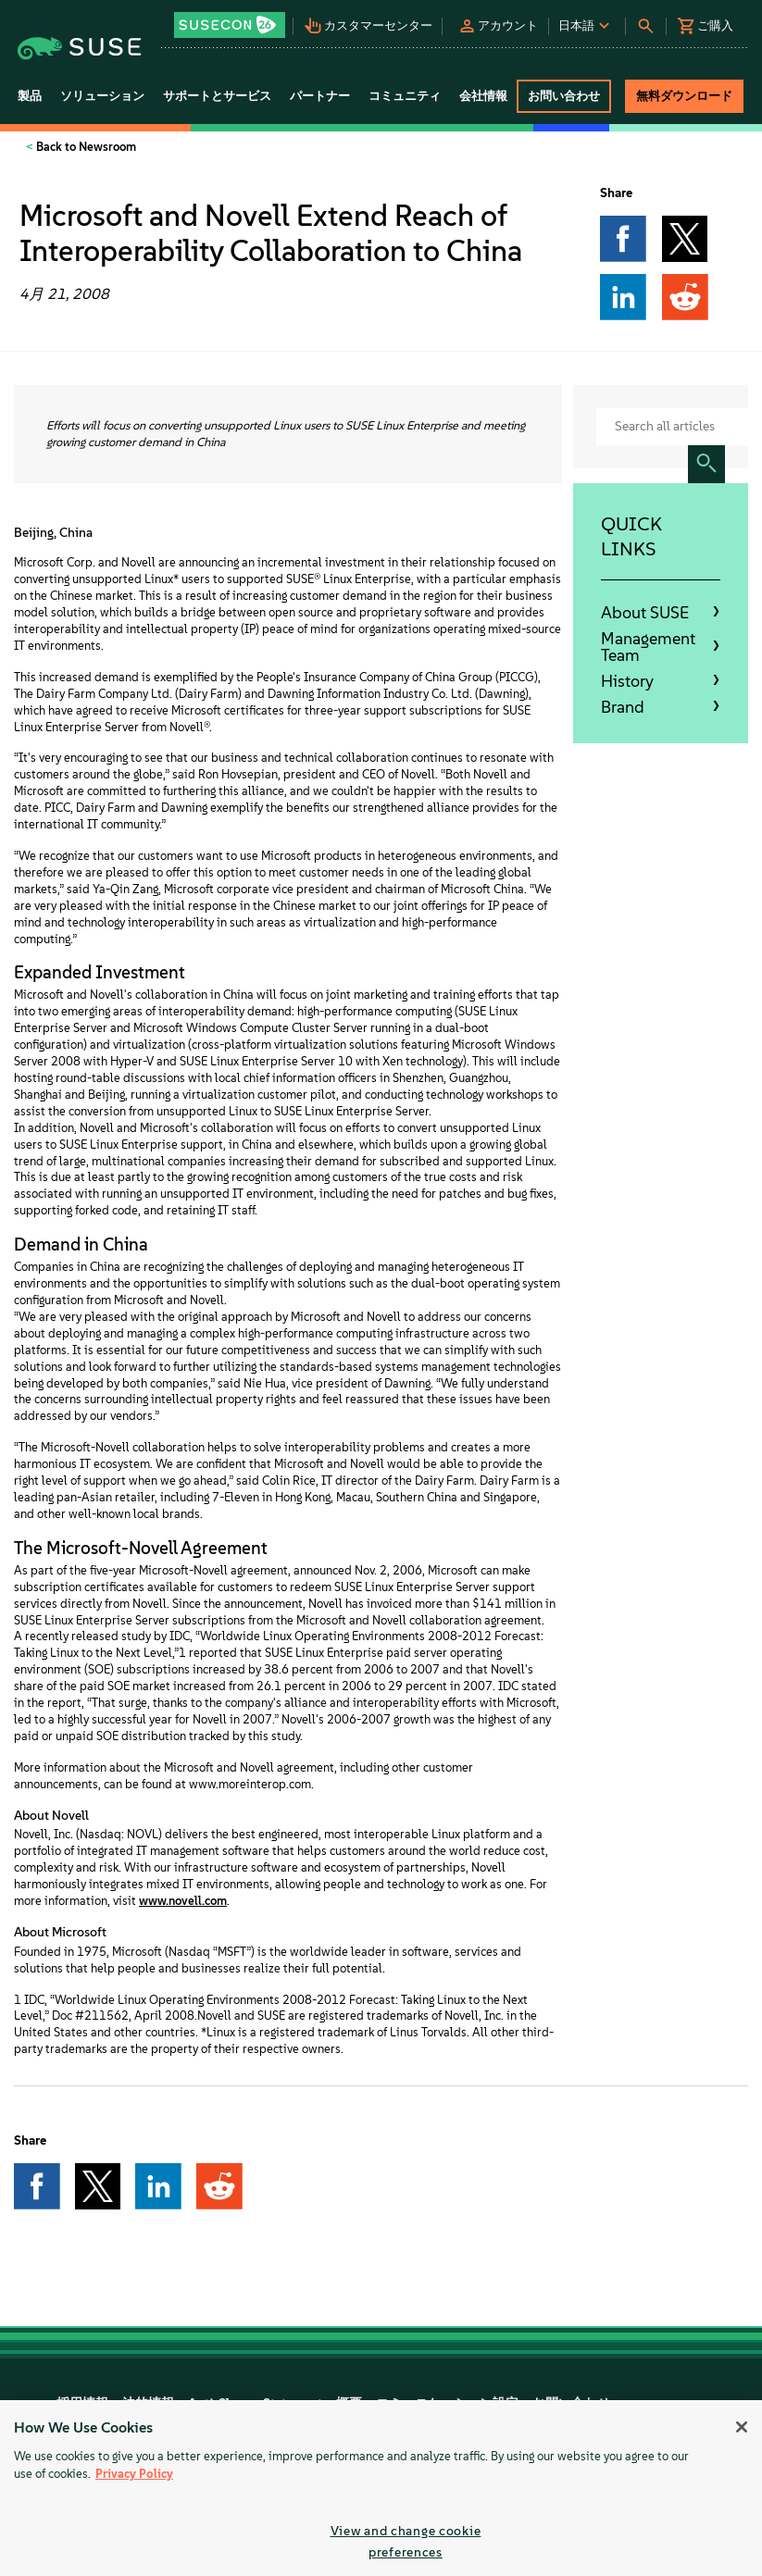 The image size is (762, 2576). I want to click on 製品 [button], so click(30, 96).